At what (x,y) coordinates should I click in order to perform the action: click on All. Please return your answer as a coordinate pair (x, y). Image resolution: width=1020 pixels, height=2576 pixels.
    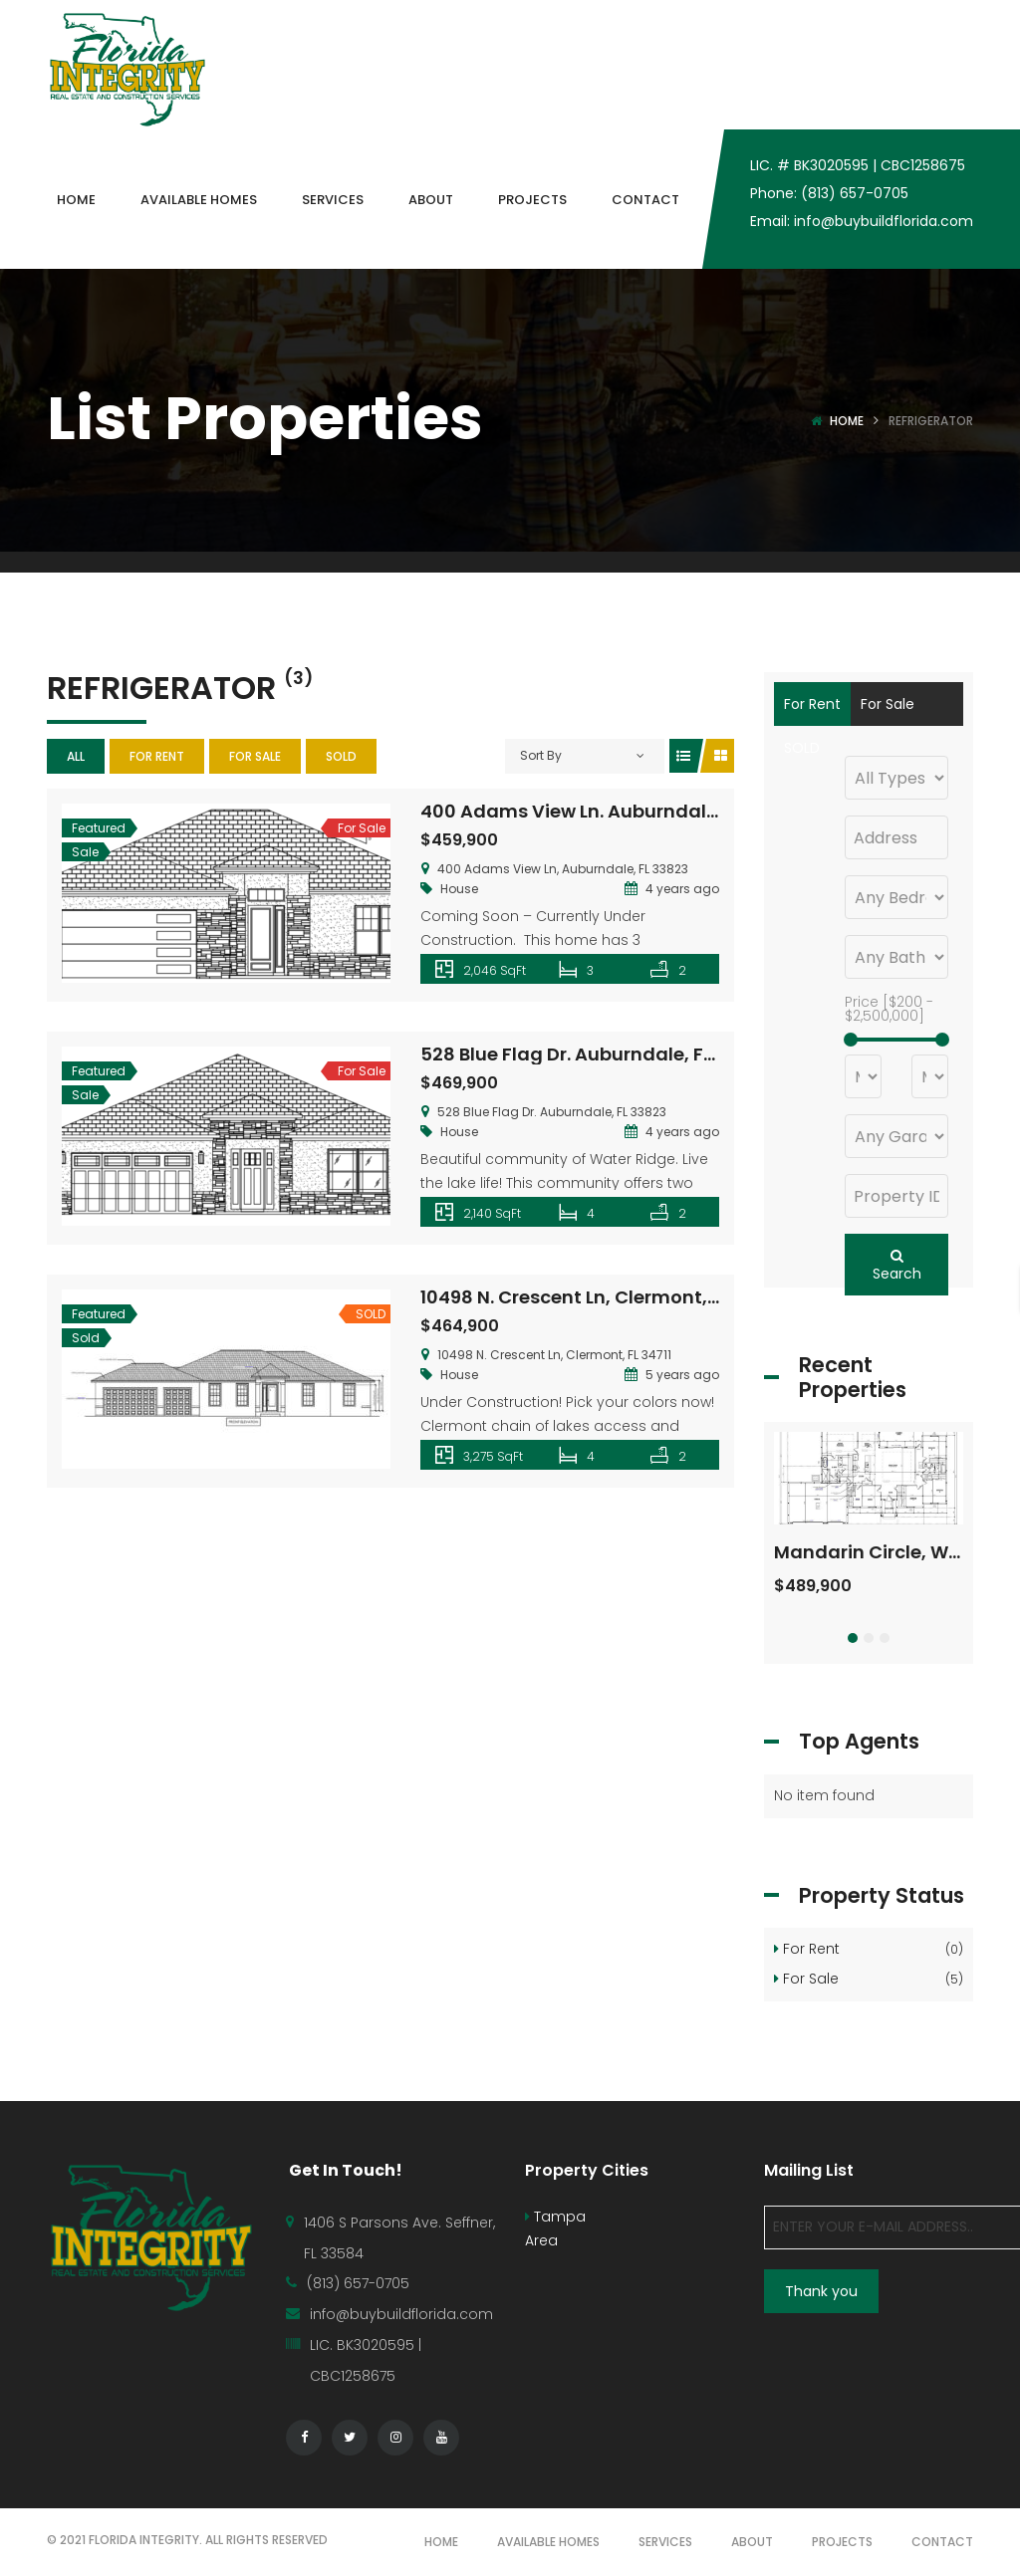
    Looking at the image, I should click on (76, 756).